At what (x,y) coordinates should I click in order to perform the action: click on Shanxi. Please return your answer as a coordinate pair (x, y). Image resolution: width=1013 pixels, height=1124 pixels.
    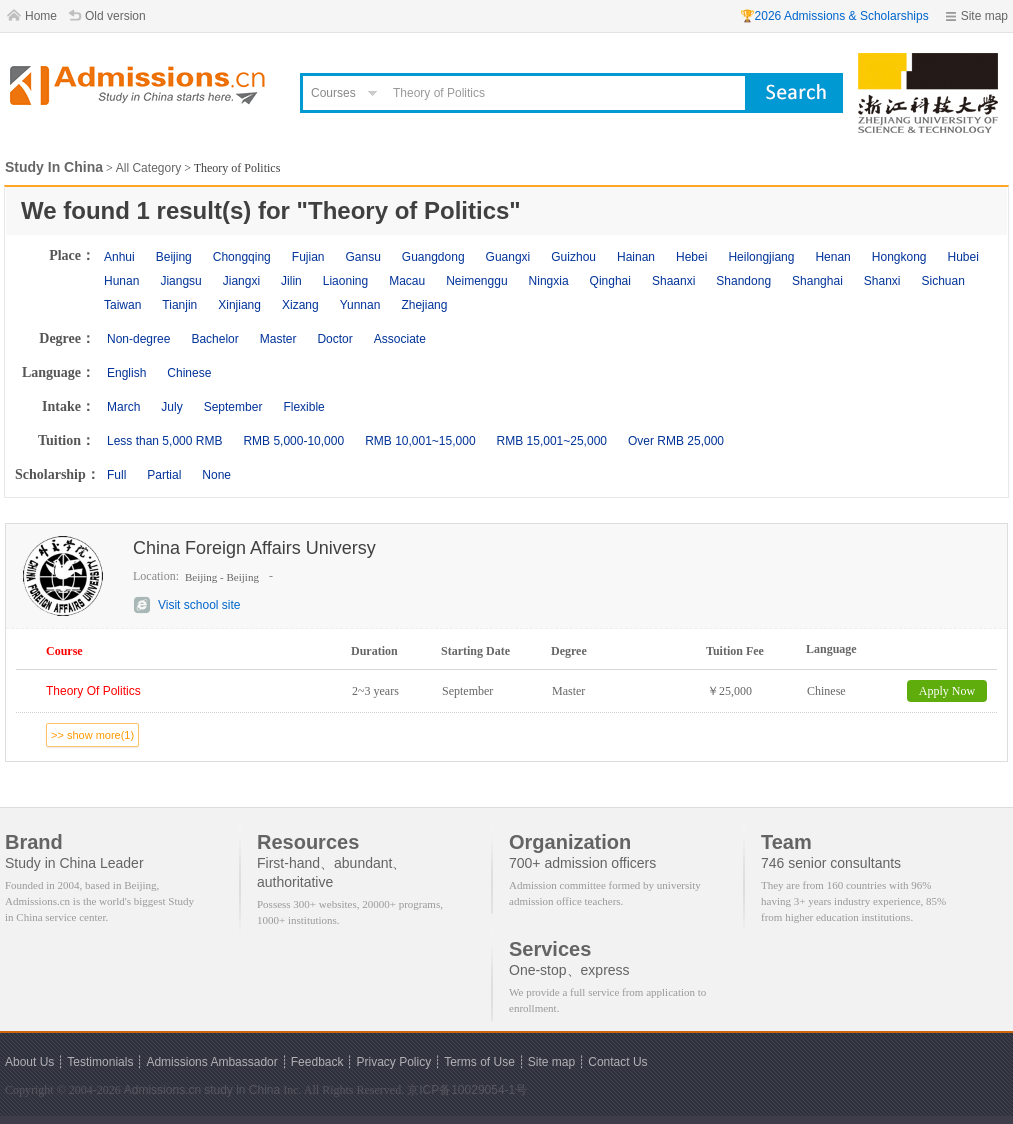
    Looking at the image, I should click on (882, 281).